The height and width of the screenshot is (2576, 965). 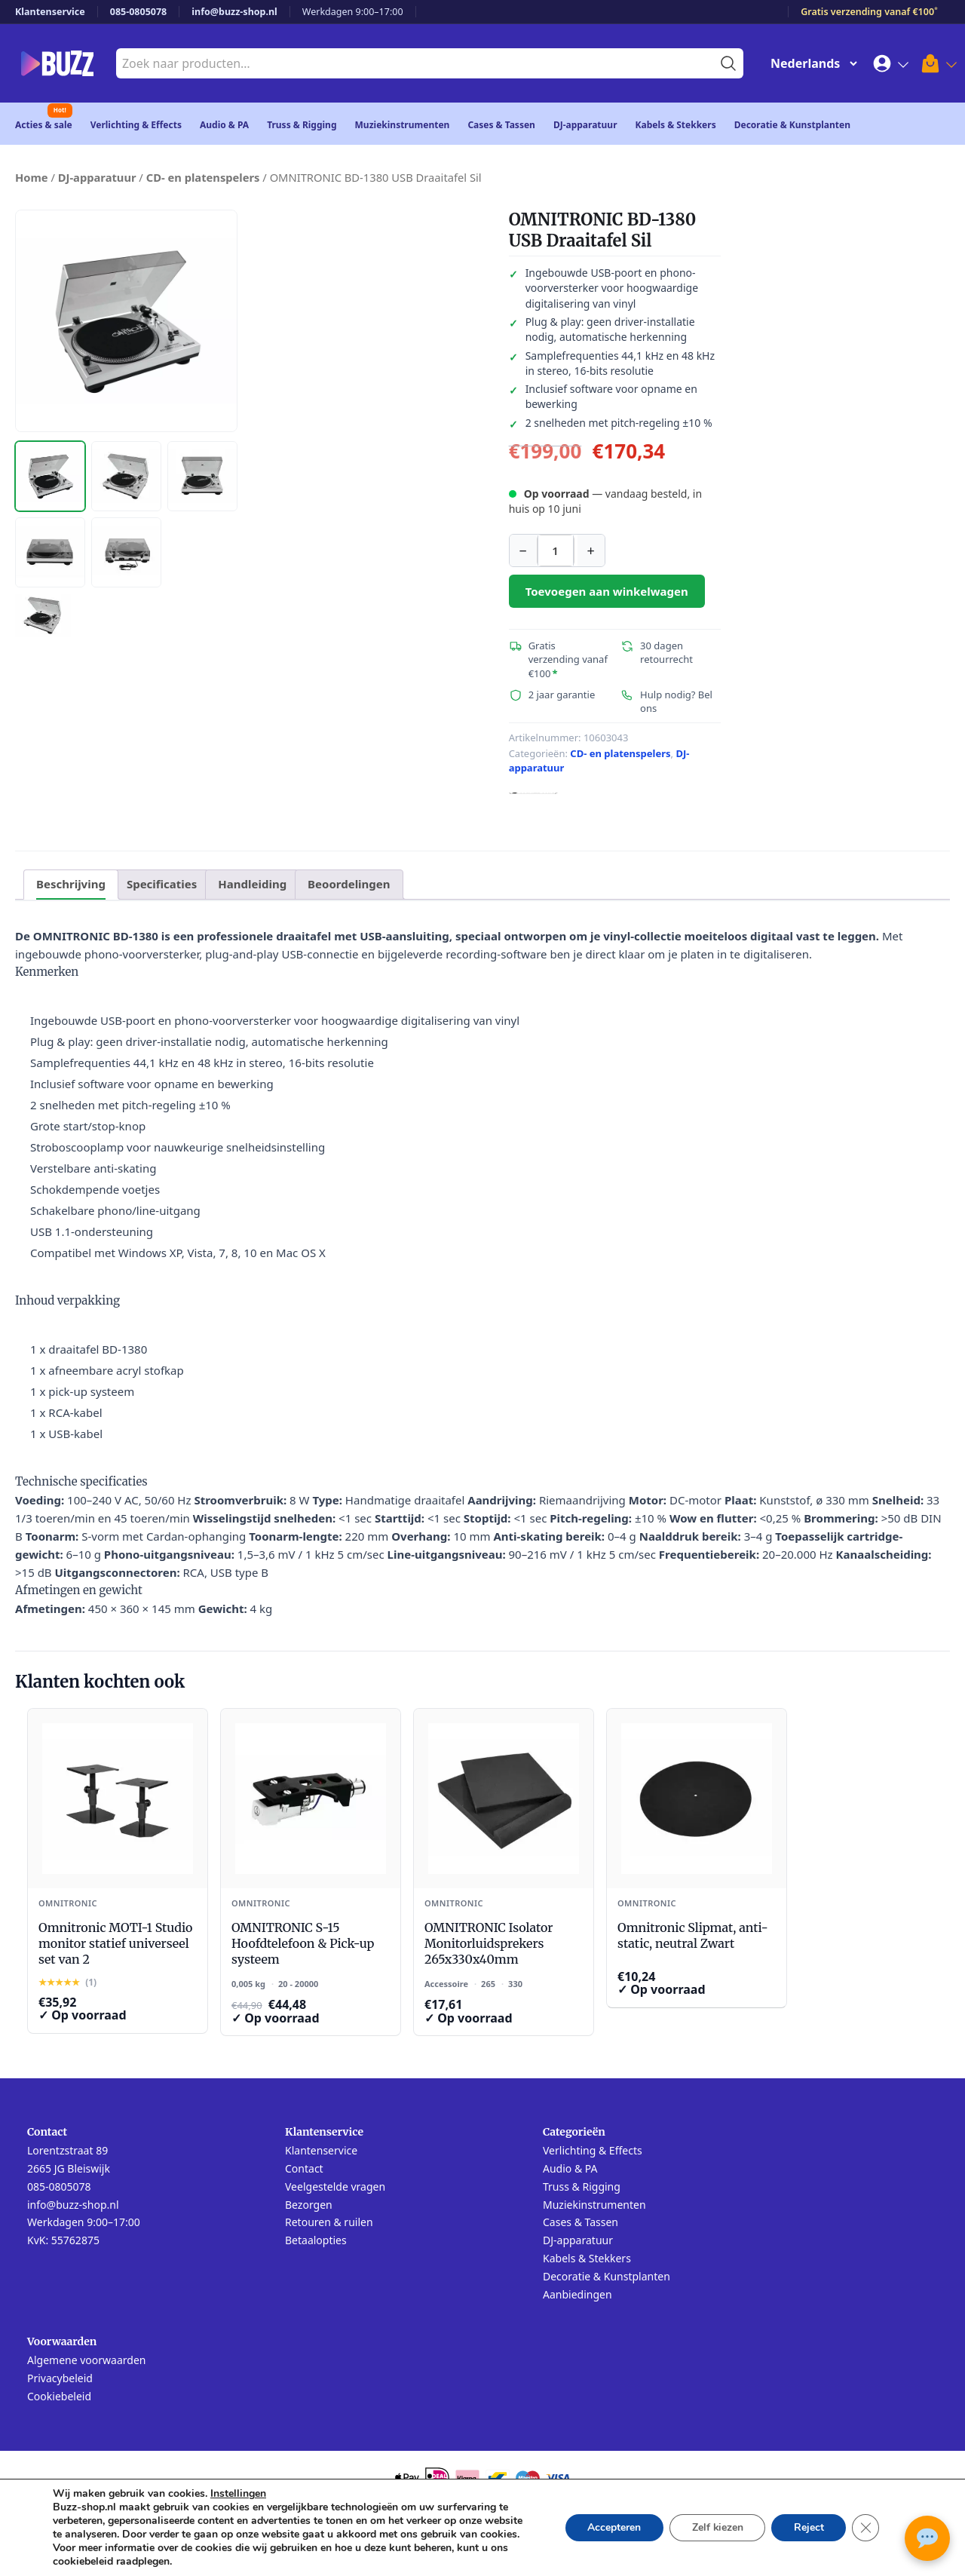 What do you see at coordinates (301, 124) in the screenshot?
I see `Truss & Rigging` at bounding box center [301, 124].